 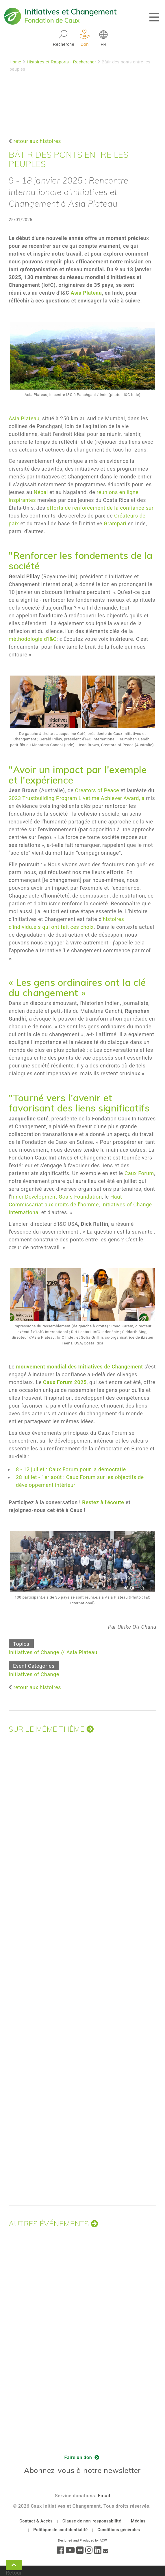 What do you see at coordinates (118, 2529) in the screenshot?
I see `Conditions générales` at bounding box center [118, 2529].